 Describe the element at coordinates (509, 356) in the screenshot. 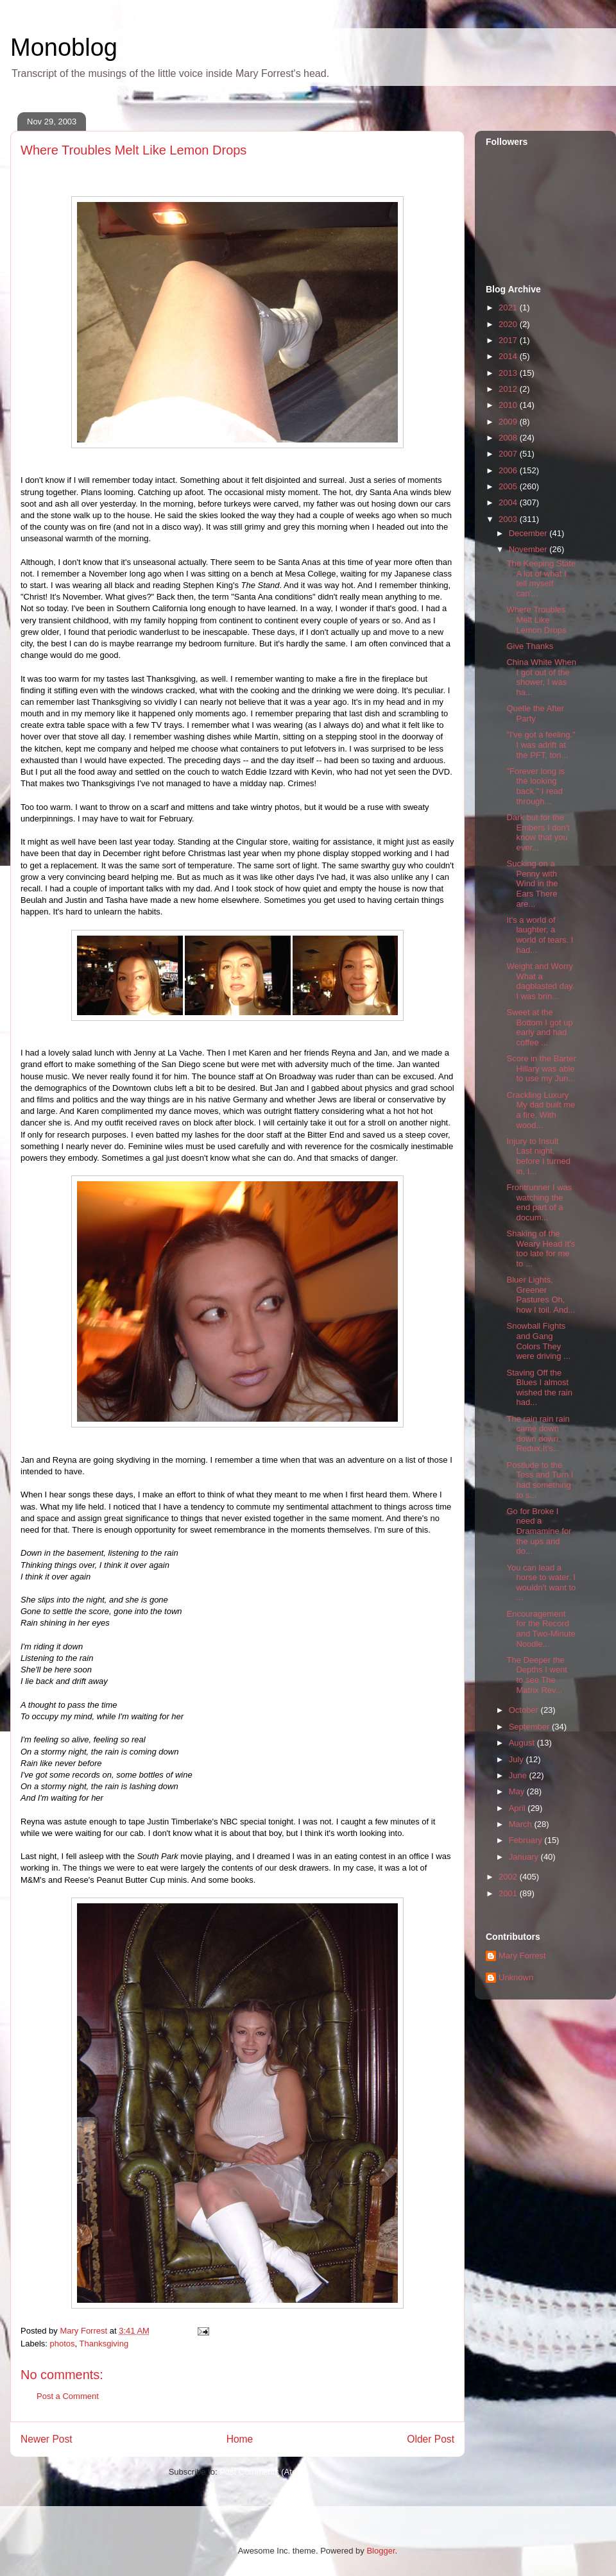

I see `2014` at that location.